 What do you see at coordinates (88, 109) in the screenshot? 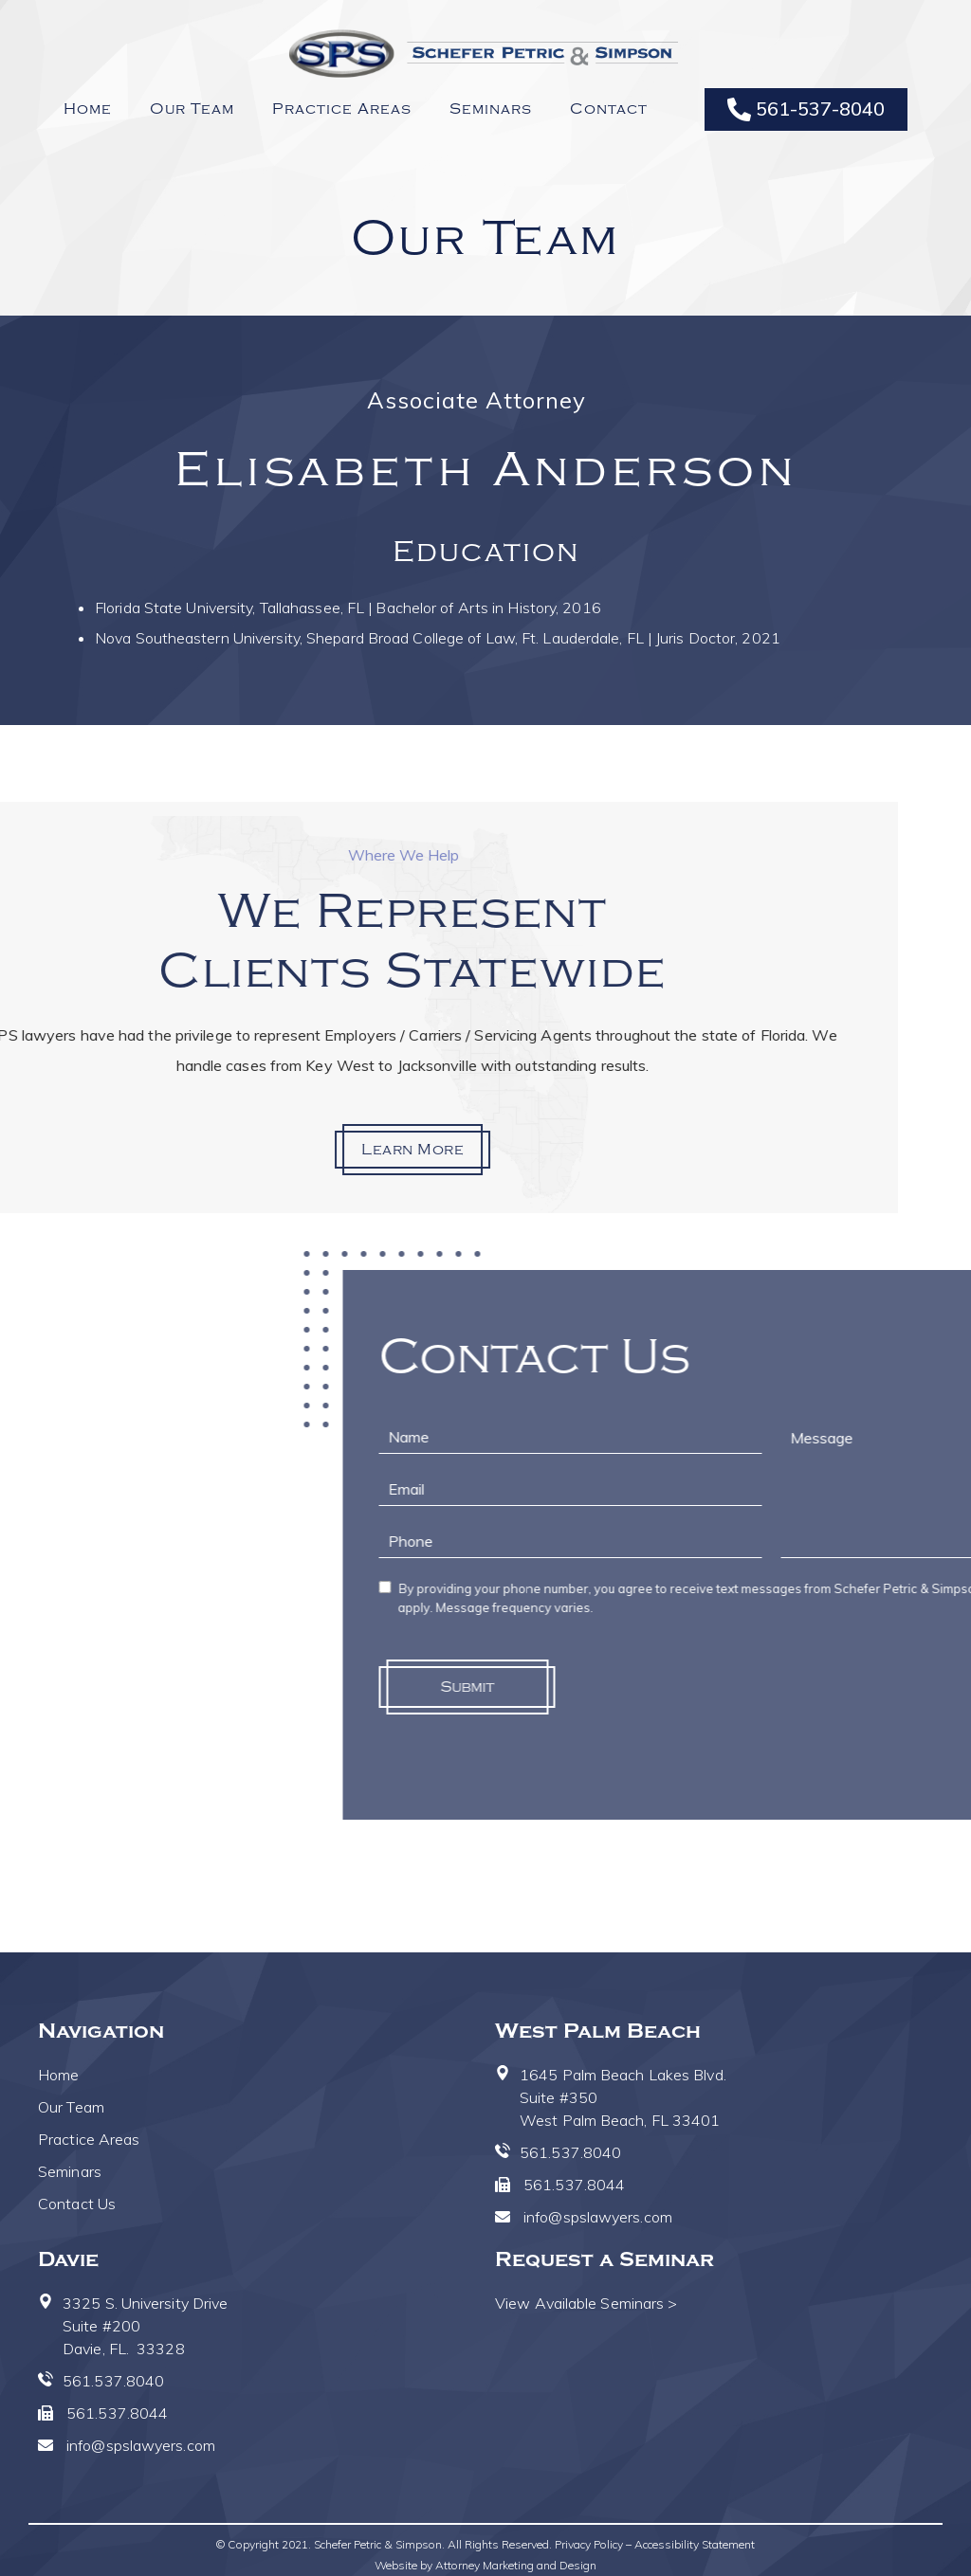
I see `Home` at bounding box center [88, 109].